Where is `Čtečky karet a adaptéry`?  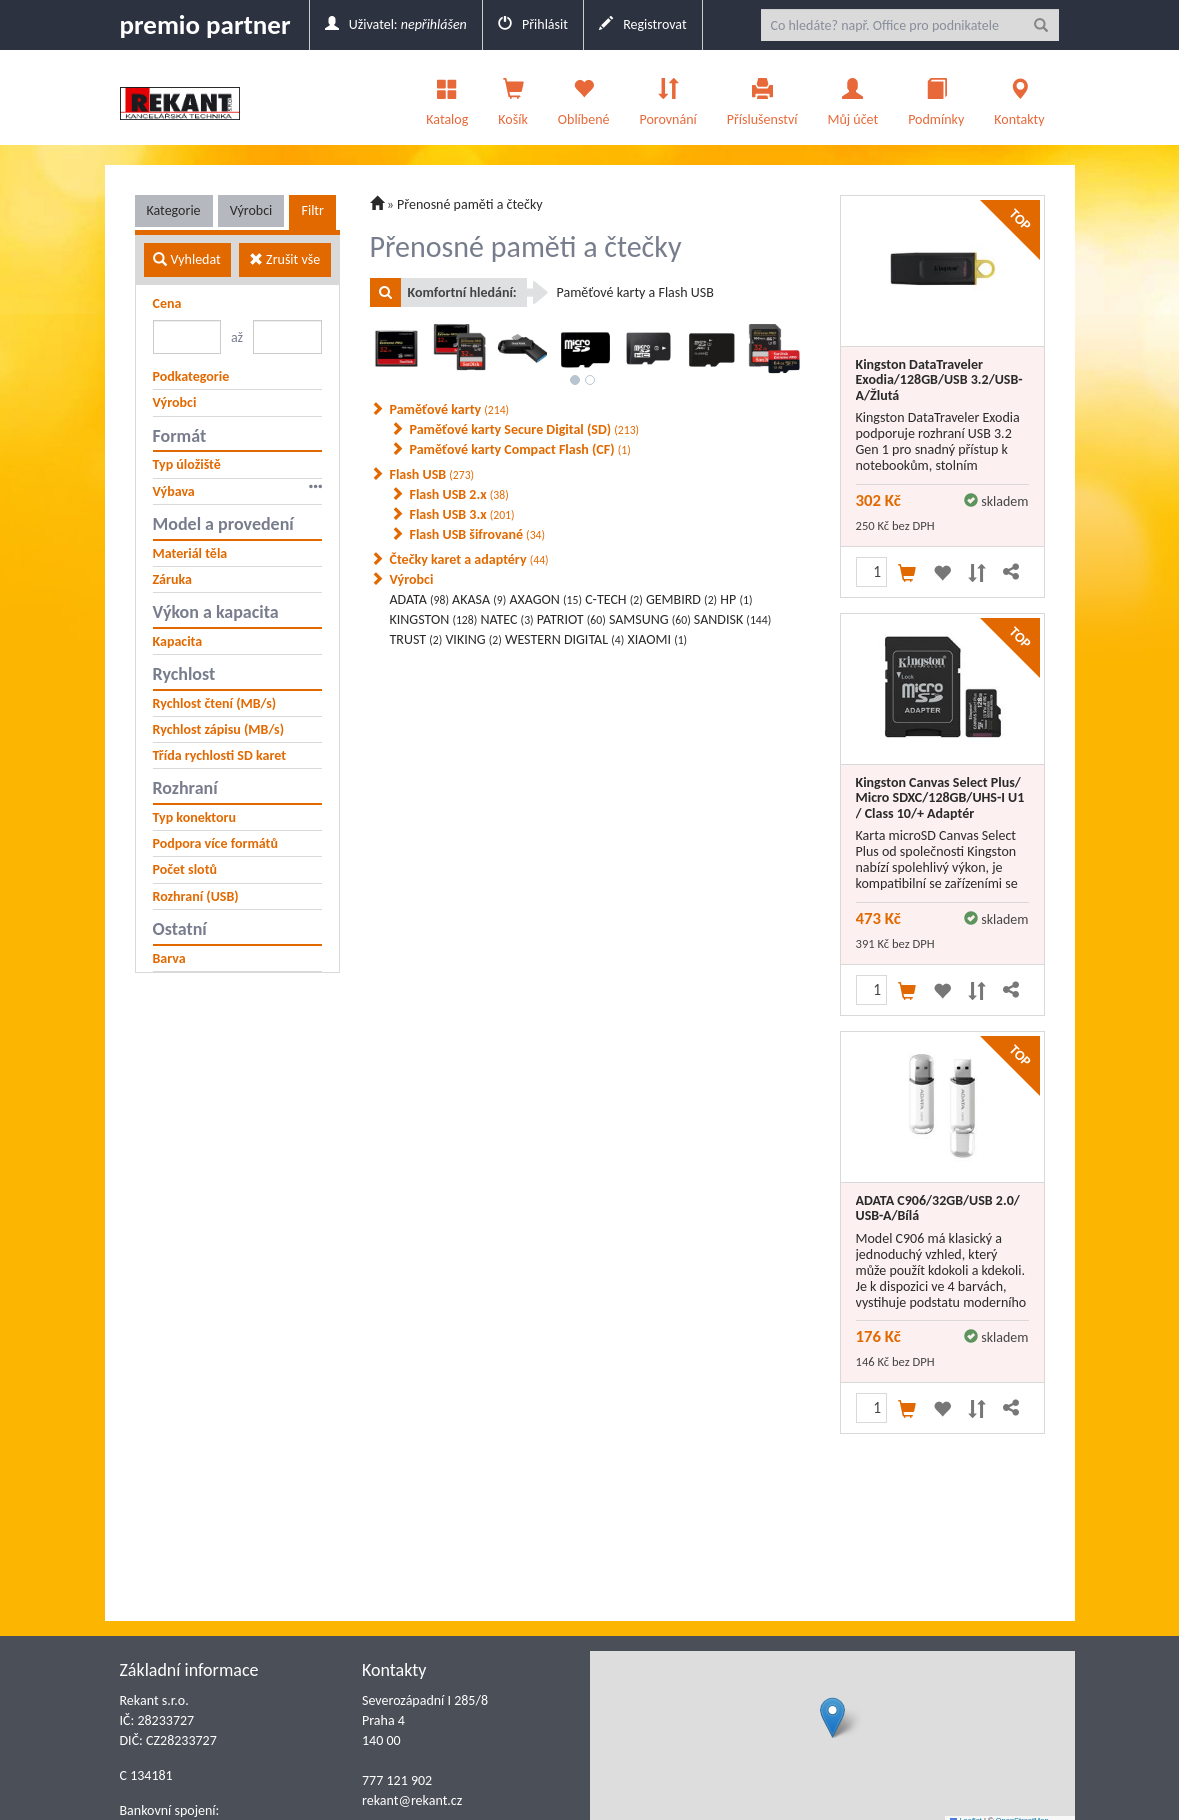 Čtečky karet a adaptéry is located at coordinates (469, 559).